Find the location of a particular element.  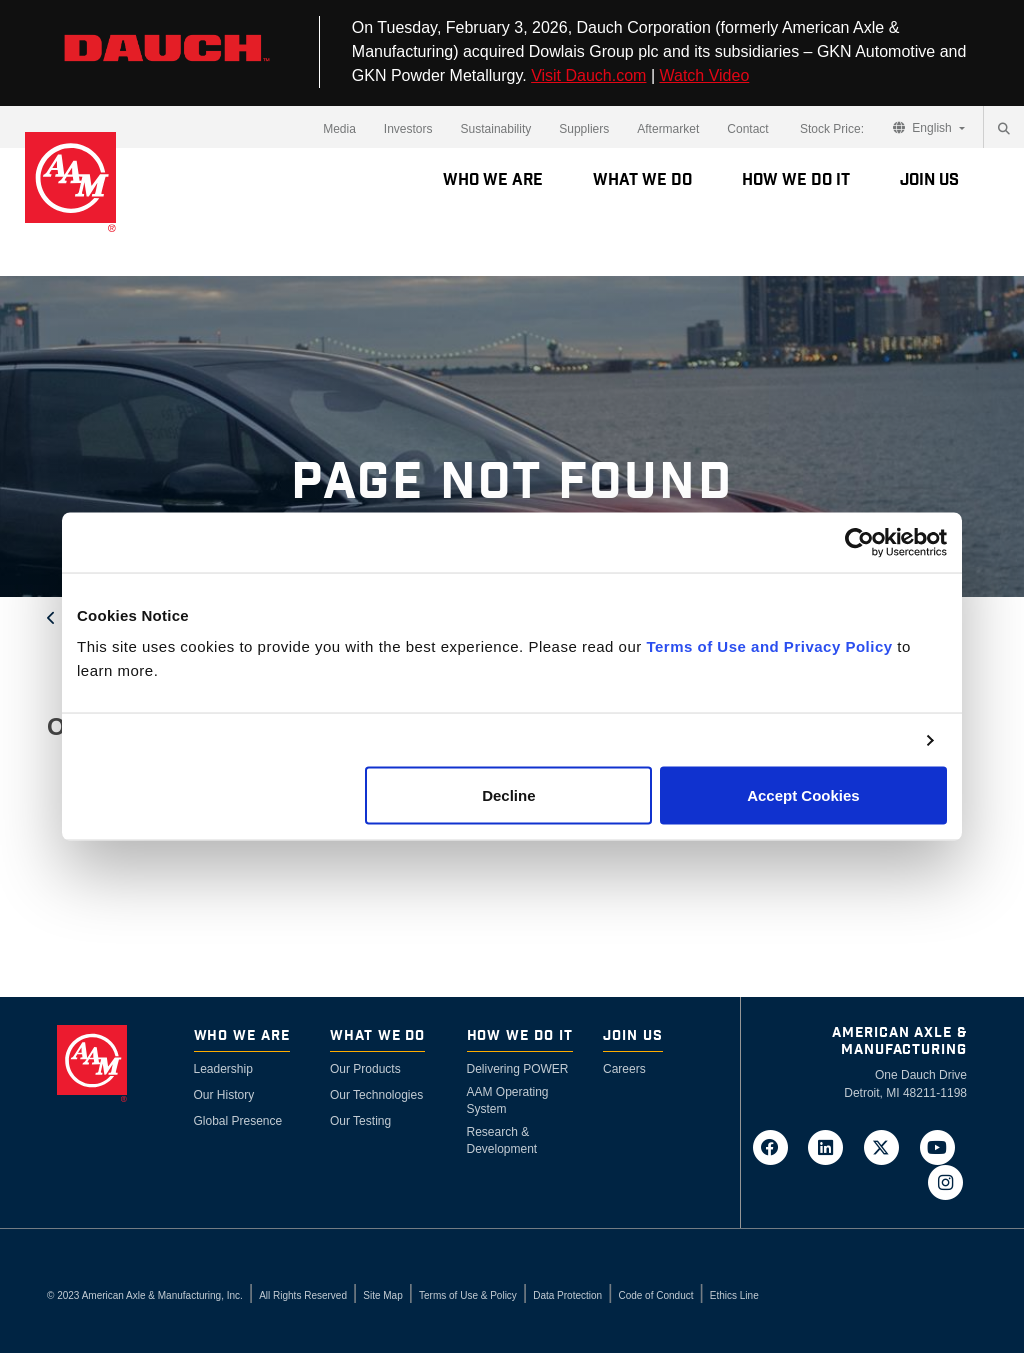

Leadership is located at coordinates (223, 1069).